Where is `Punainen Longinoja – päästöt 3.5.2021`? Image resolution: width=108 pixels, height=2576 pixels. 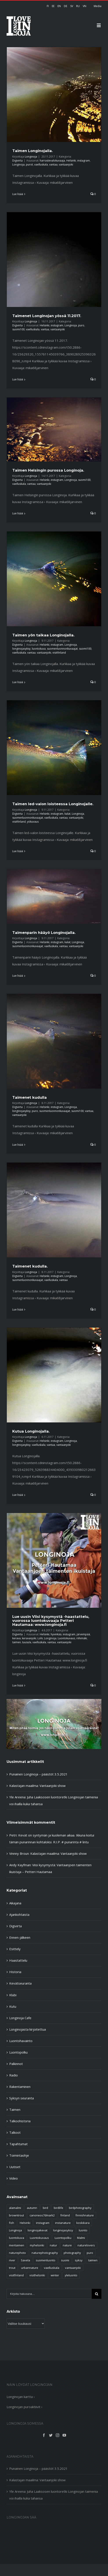
Punainen Longinoja – päästöt 3.5.2021 is located at coordinates (38, 1774).